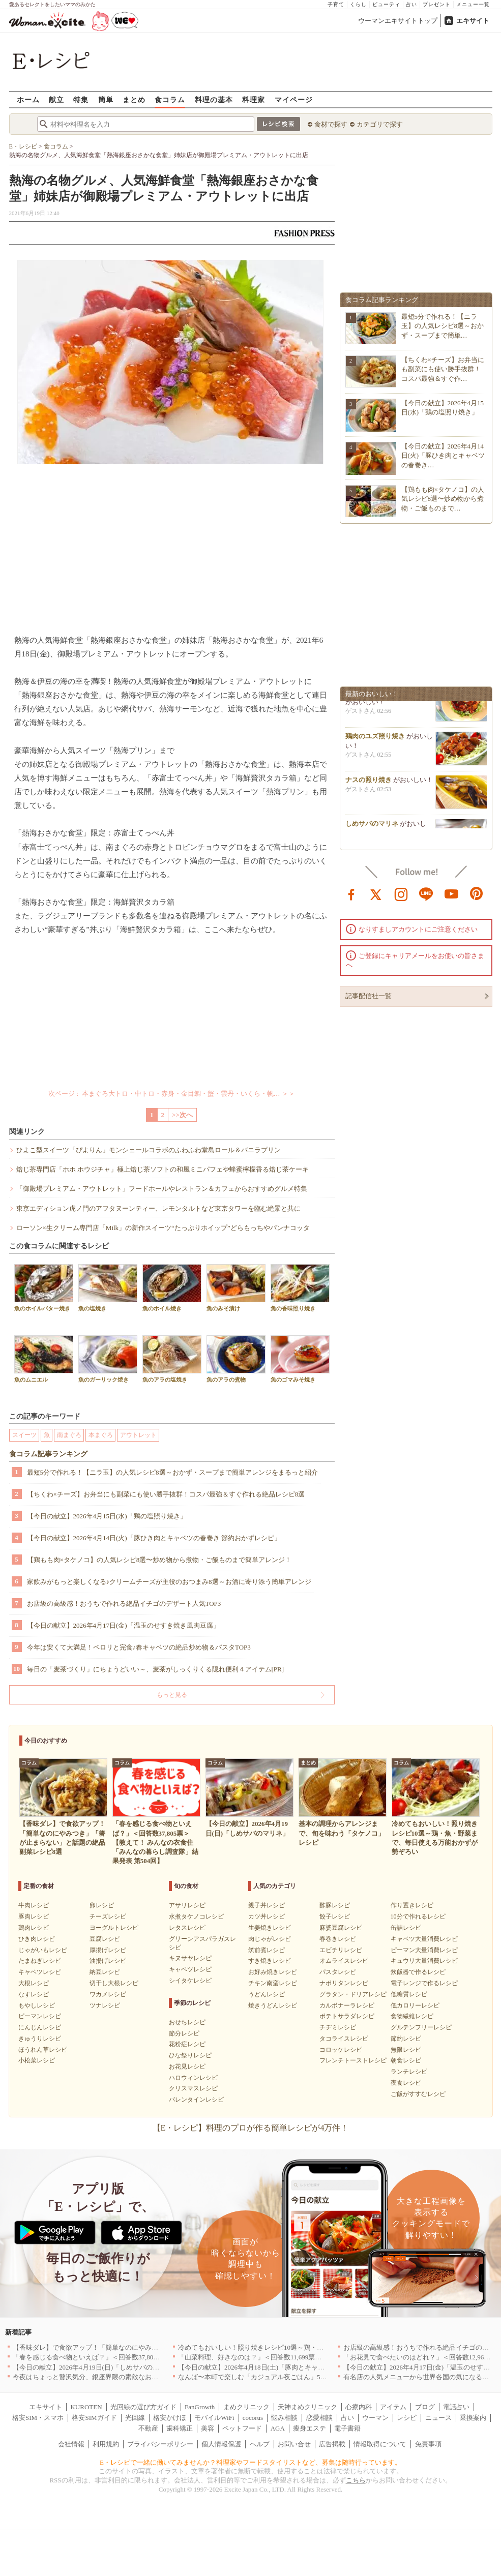 This screenshot has width=501, height=2576. What do you see at coordinates (221, 2444) in the screenshot?
I see `個人情報保護` at bounding box center [221, 2444].